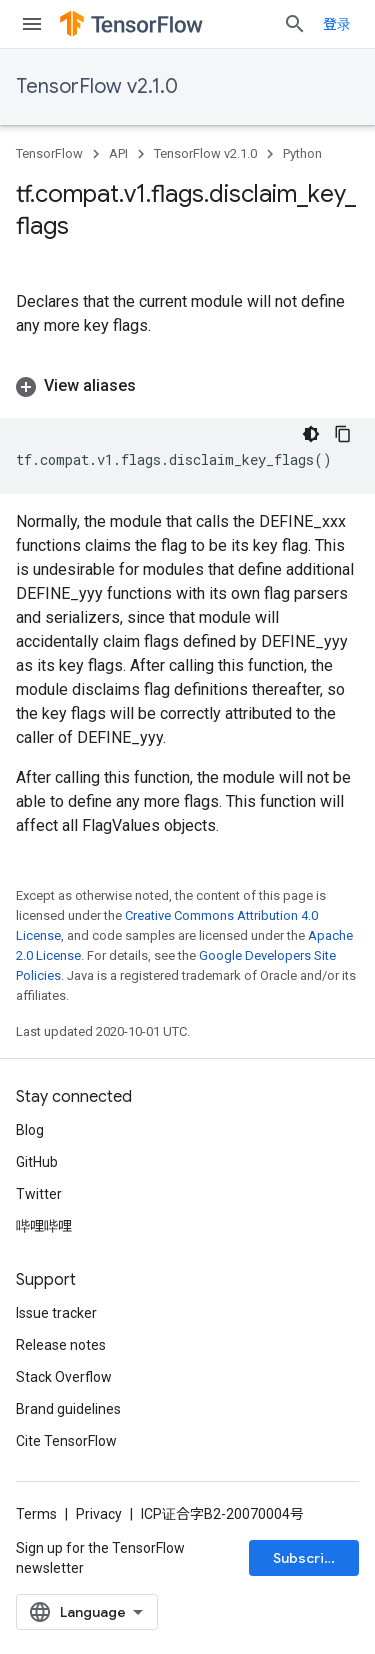 The width and height of the screenshot is (375, 1654). Describe the element at coordinates (99, 1514) in the screenshot. I see `Privacy` at that location.